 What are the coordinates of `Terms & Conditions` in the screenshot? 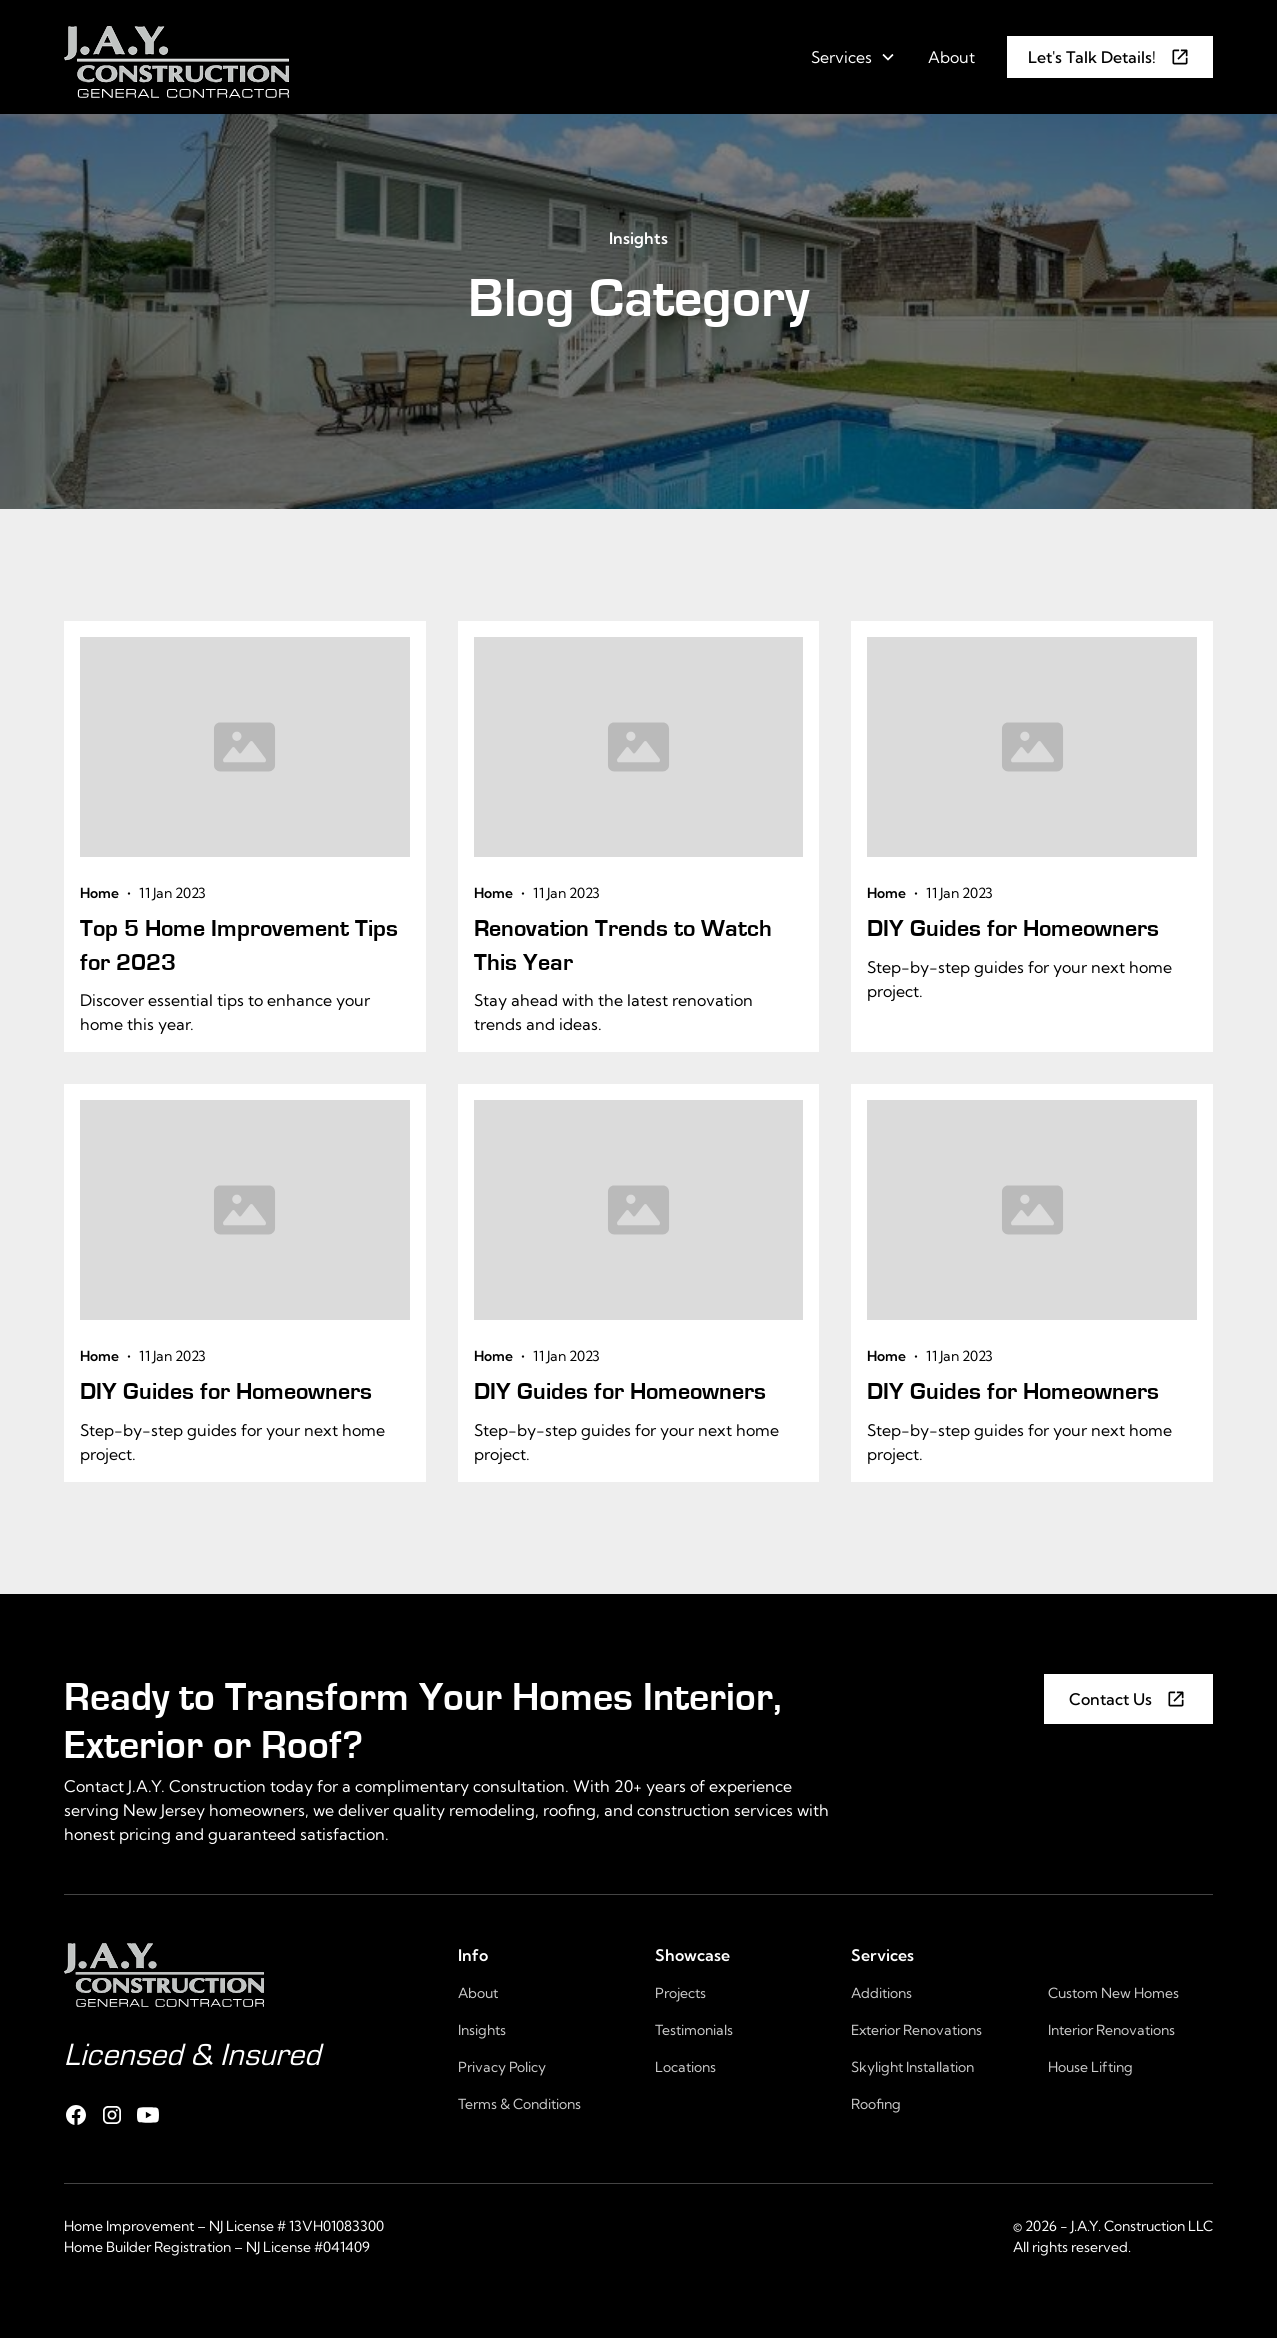 It's located at (519, 2104).